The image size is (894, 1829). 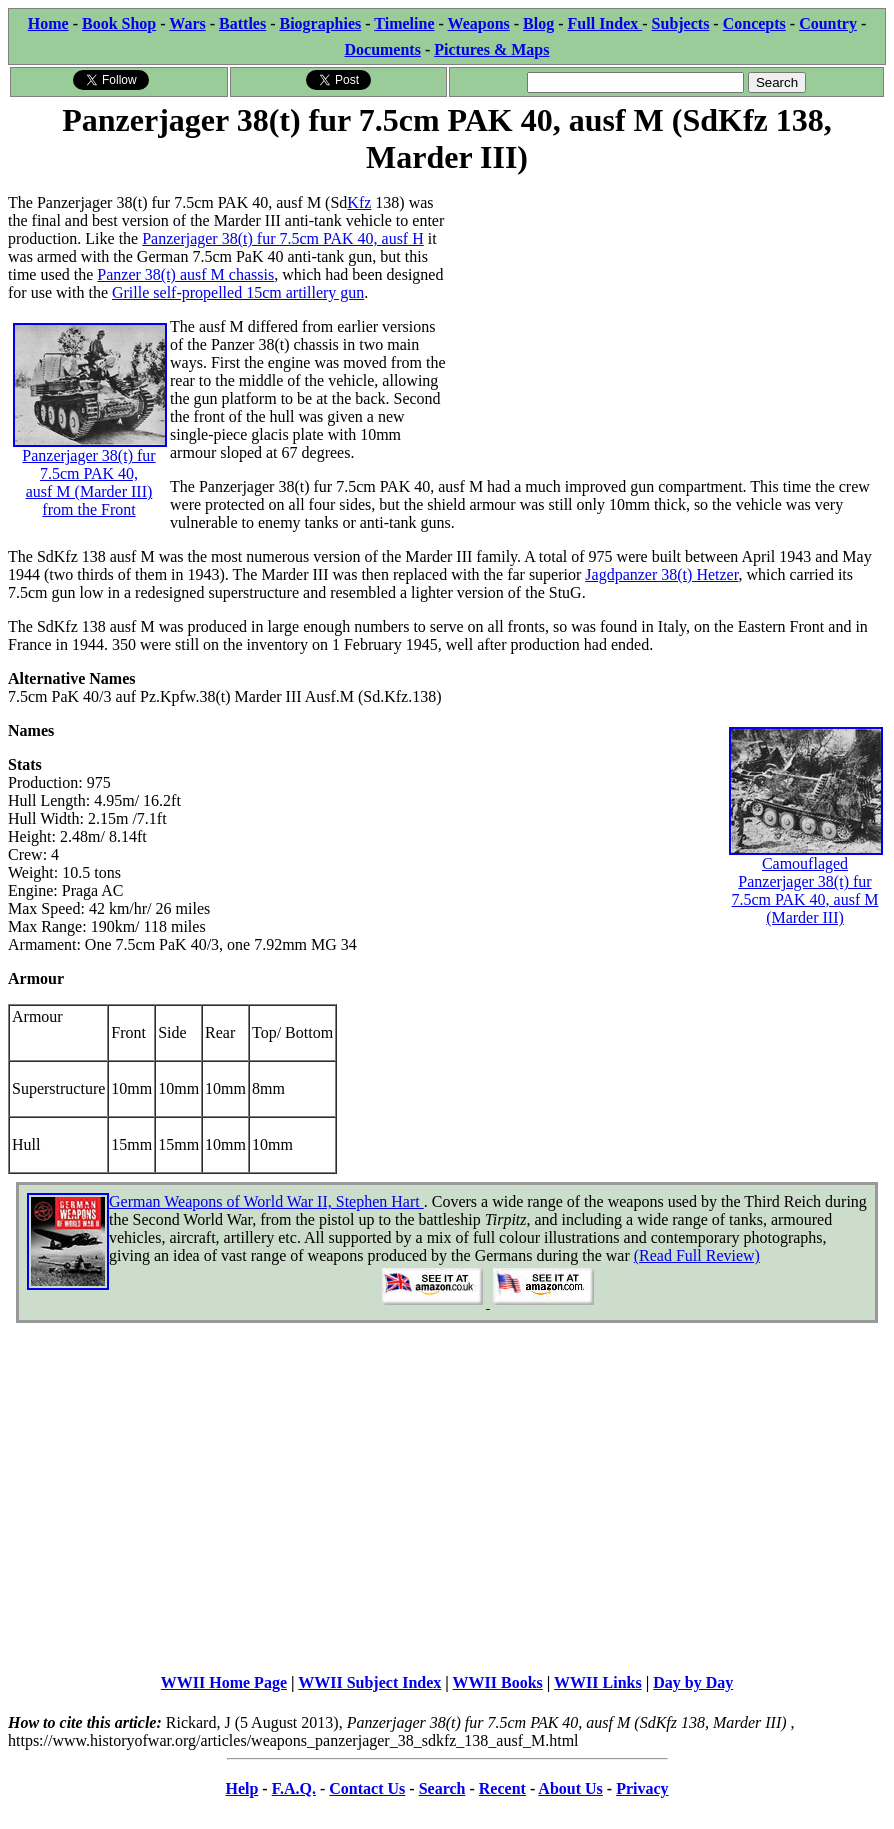 What do you see at coordinates (754, 23) in the screenshot?
I see `Concepts` at bounding box center [754, 23].